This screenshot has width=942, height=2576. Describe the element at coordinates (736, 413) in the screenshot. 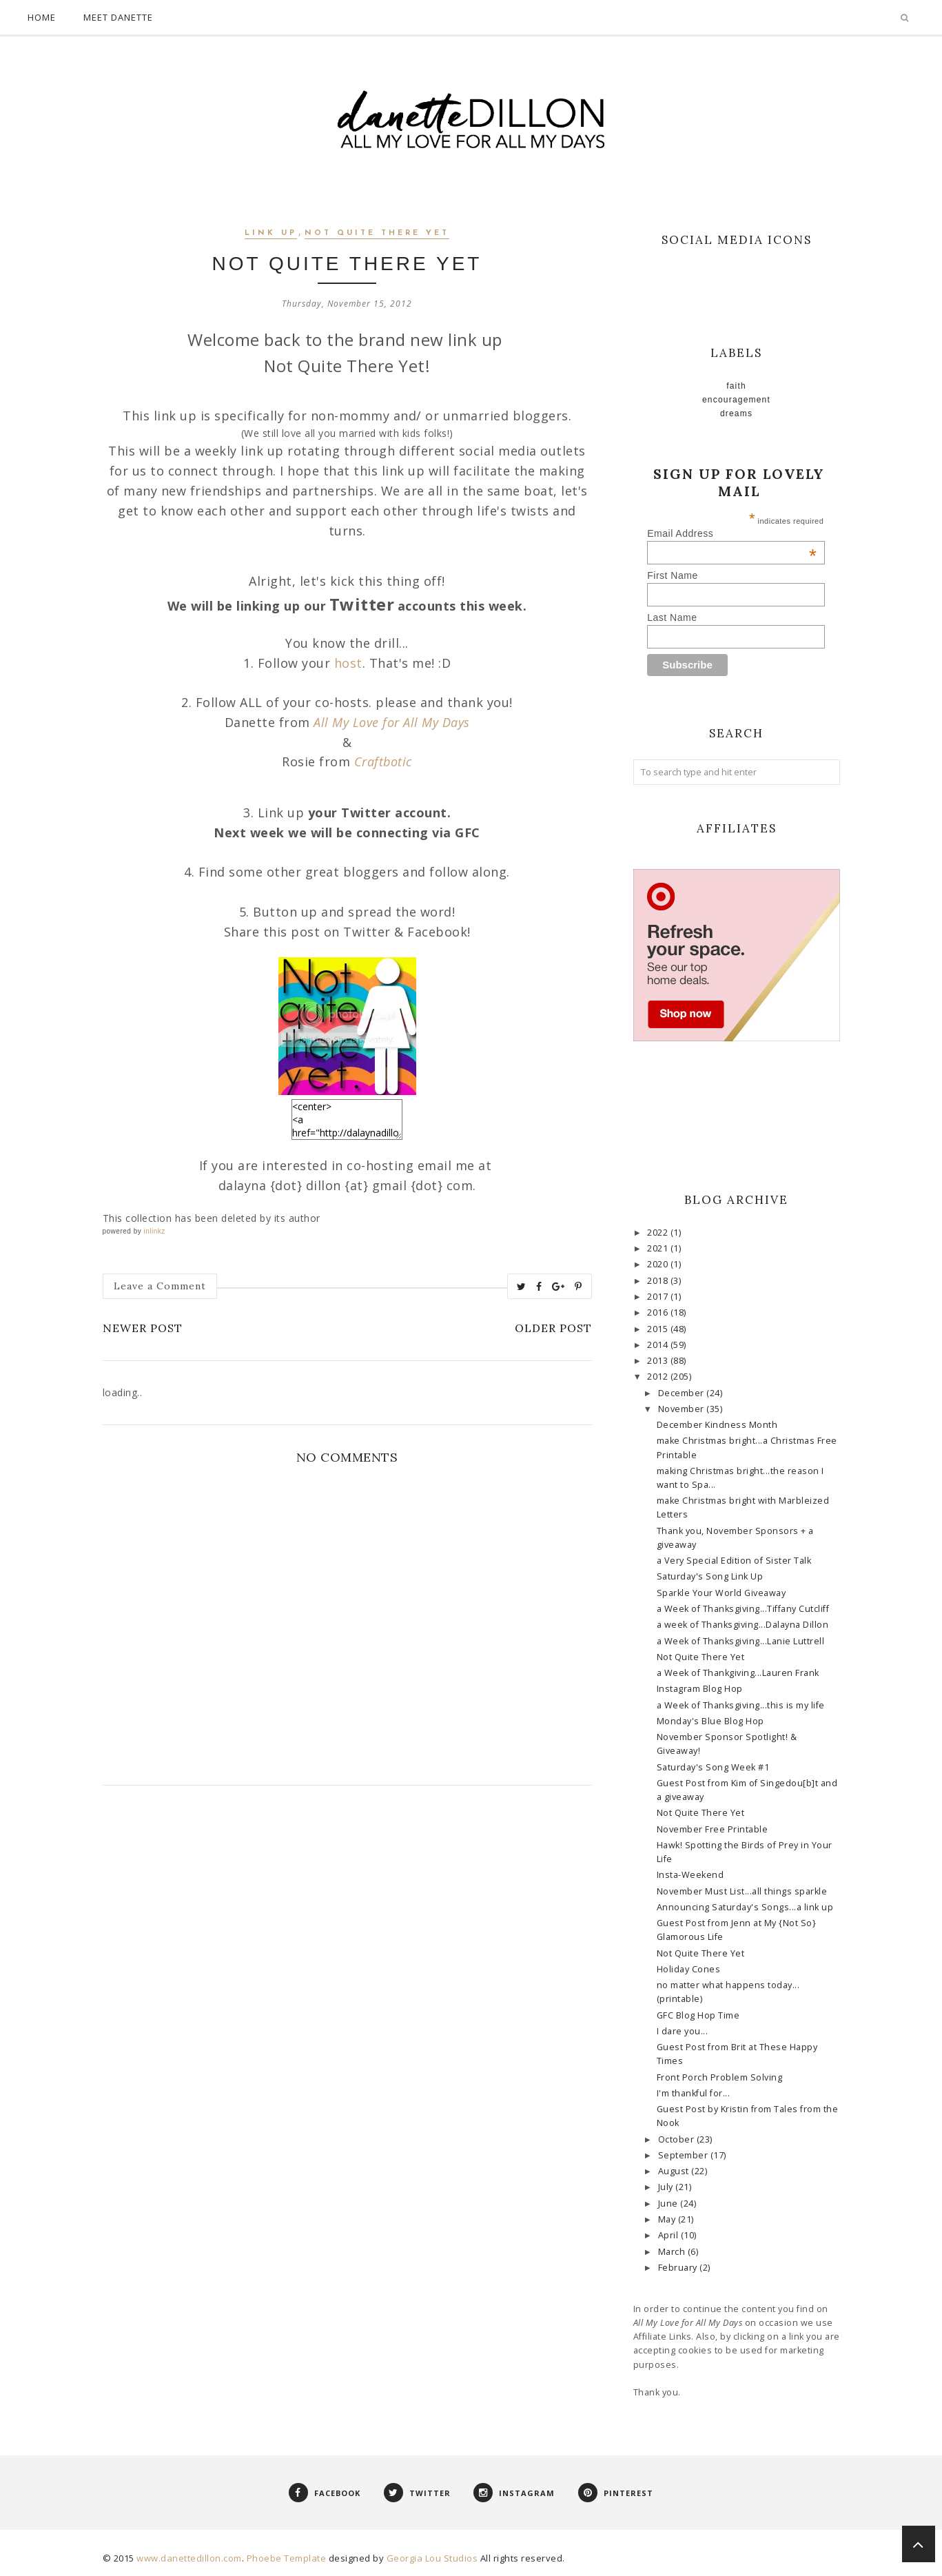

I see `Dreams` at that location.